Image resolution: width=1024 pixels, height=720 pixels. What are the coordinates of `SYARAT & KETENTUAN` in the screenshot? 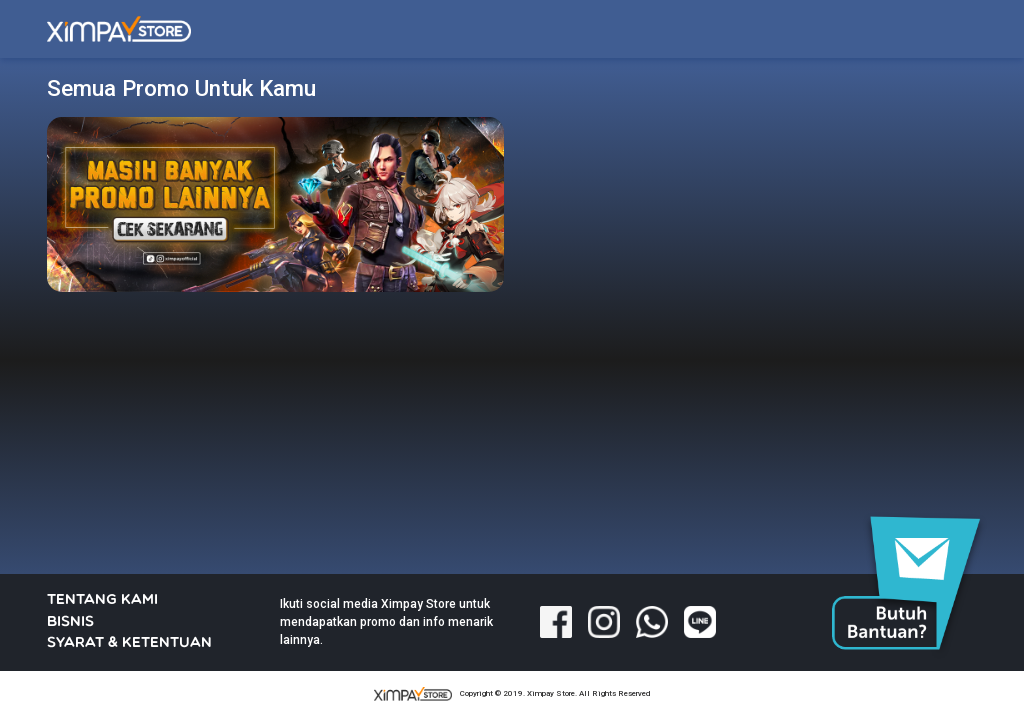 It's located at (129, 643).